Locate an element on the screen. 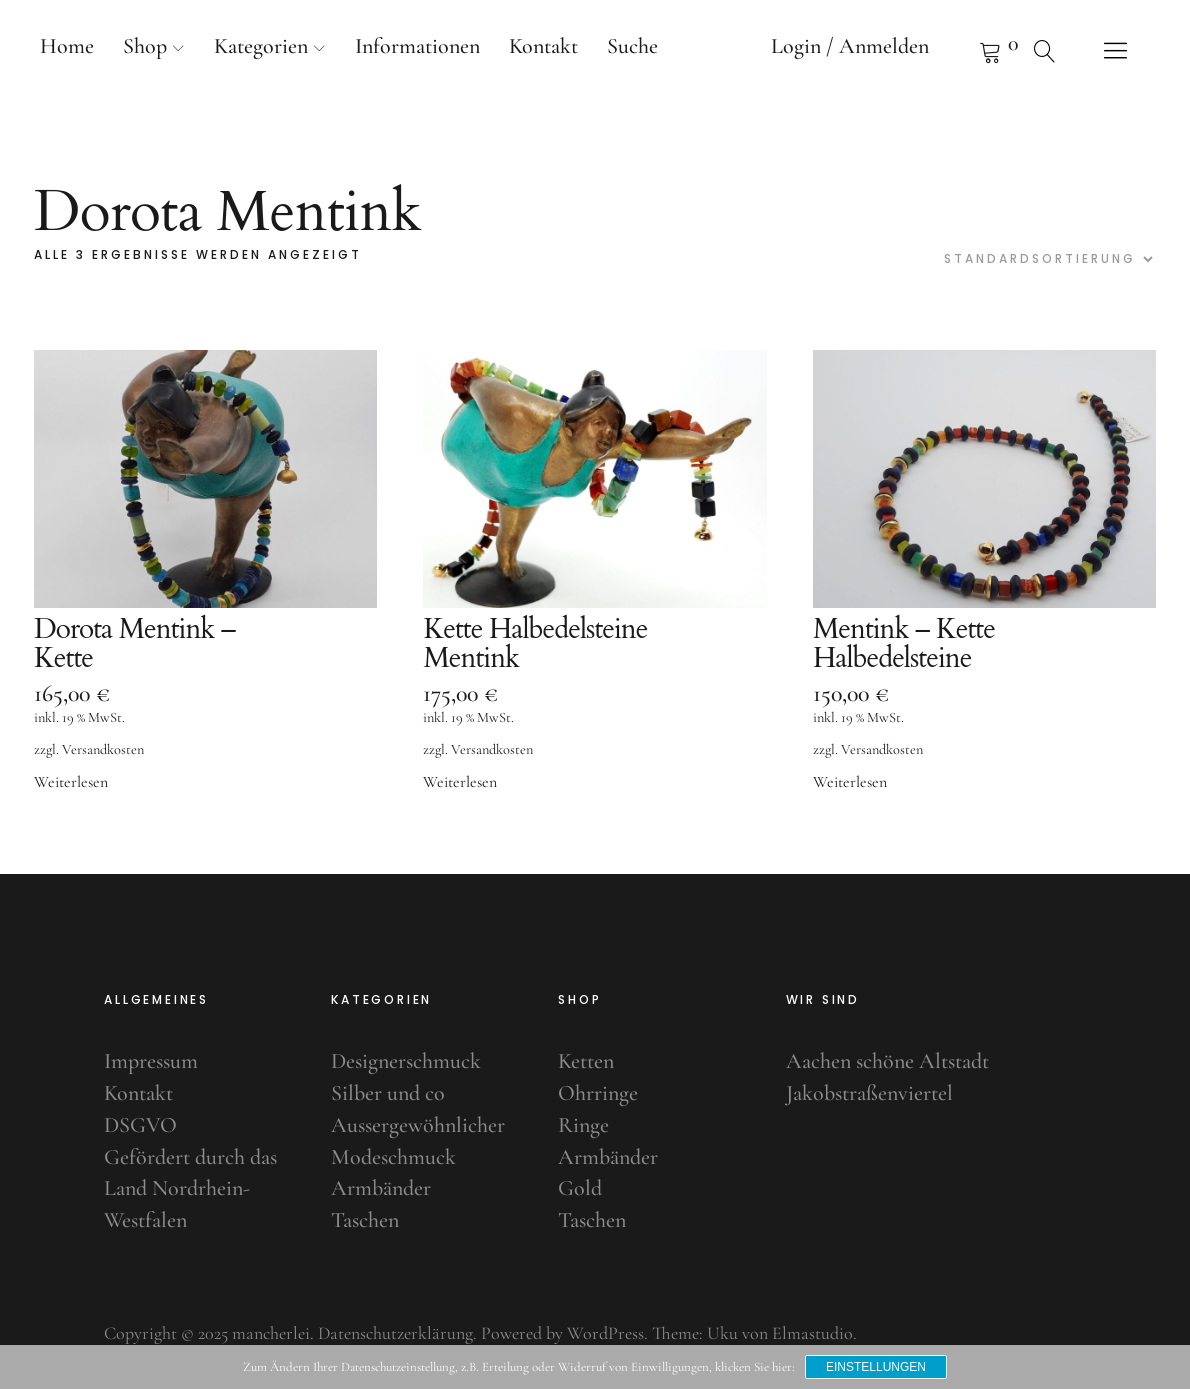 The image size is (1190, 1389). Kontakt is located at coordinates (543, 46).